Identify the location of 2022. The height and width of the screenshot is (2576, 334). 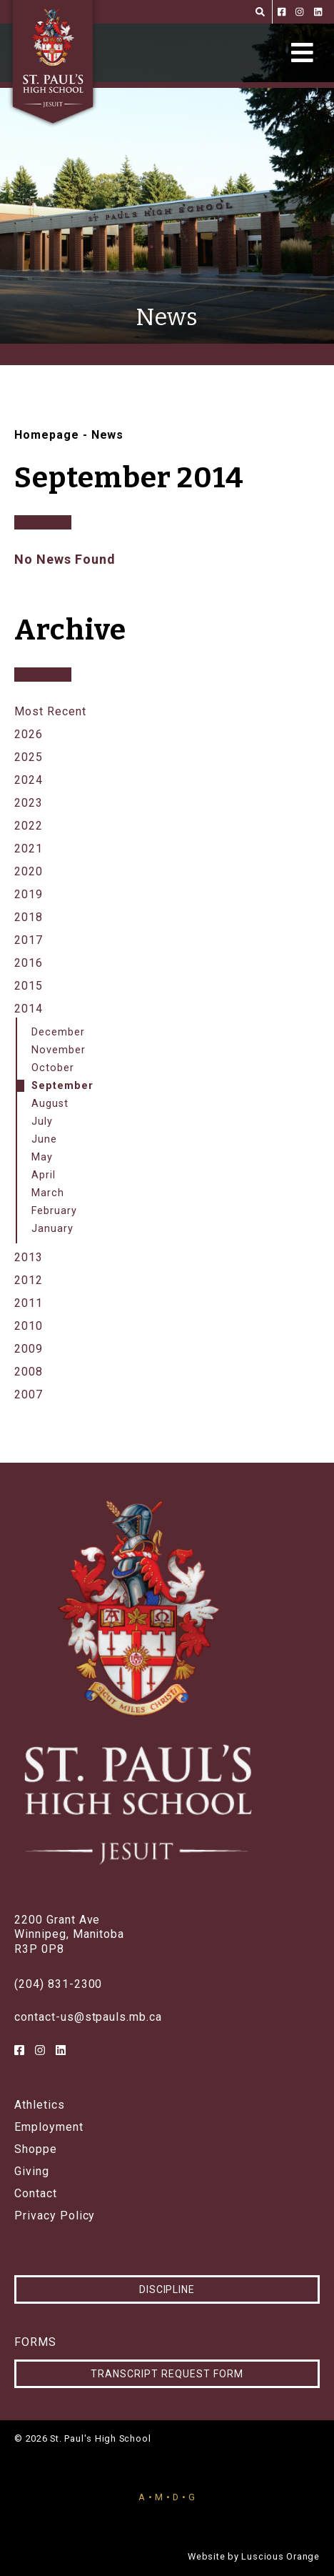
(28, 825).